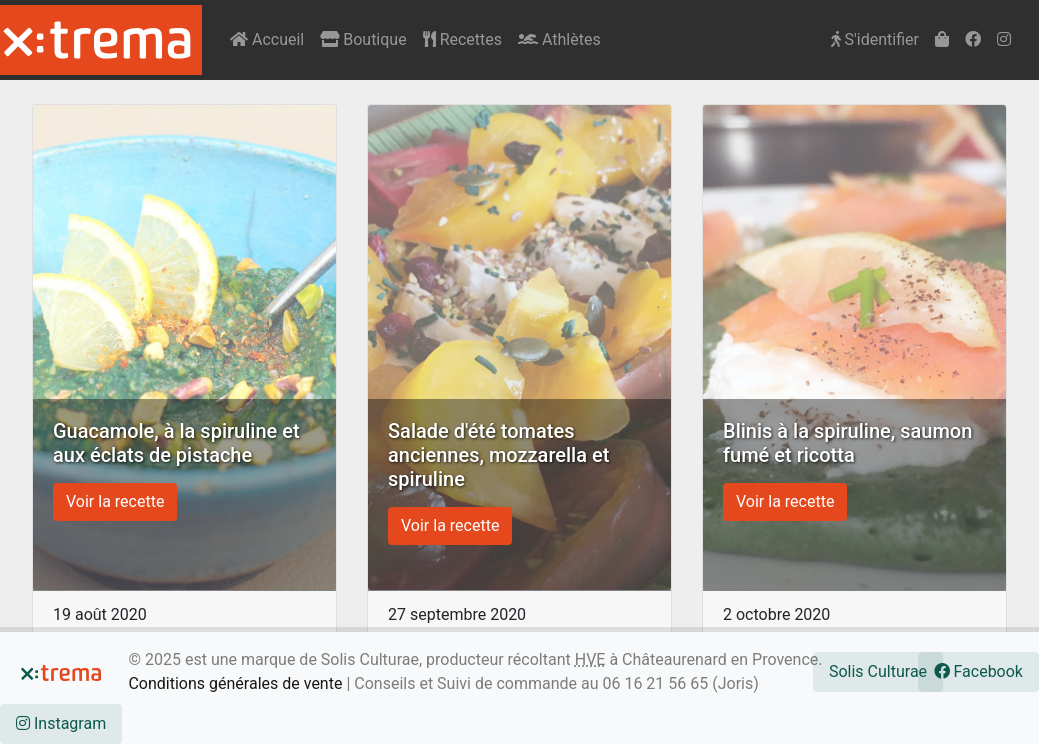 The height and width of the screenshot is (744, 1039). What do you see at coordinates (61, 723) in the screenshot?
I see `Instagram` at bounding box center [61, 723].